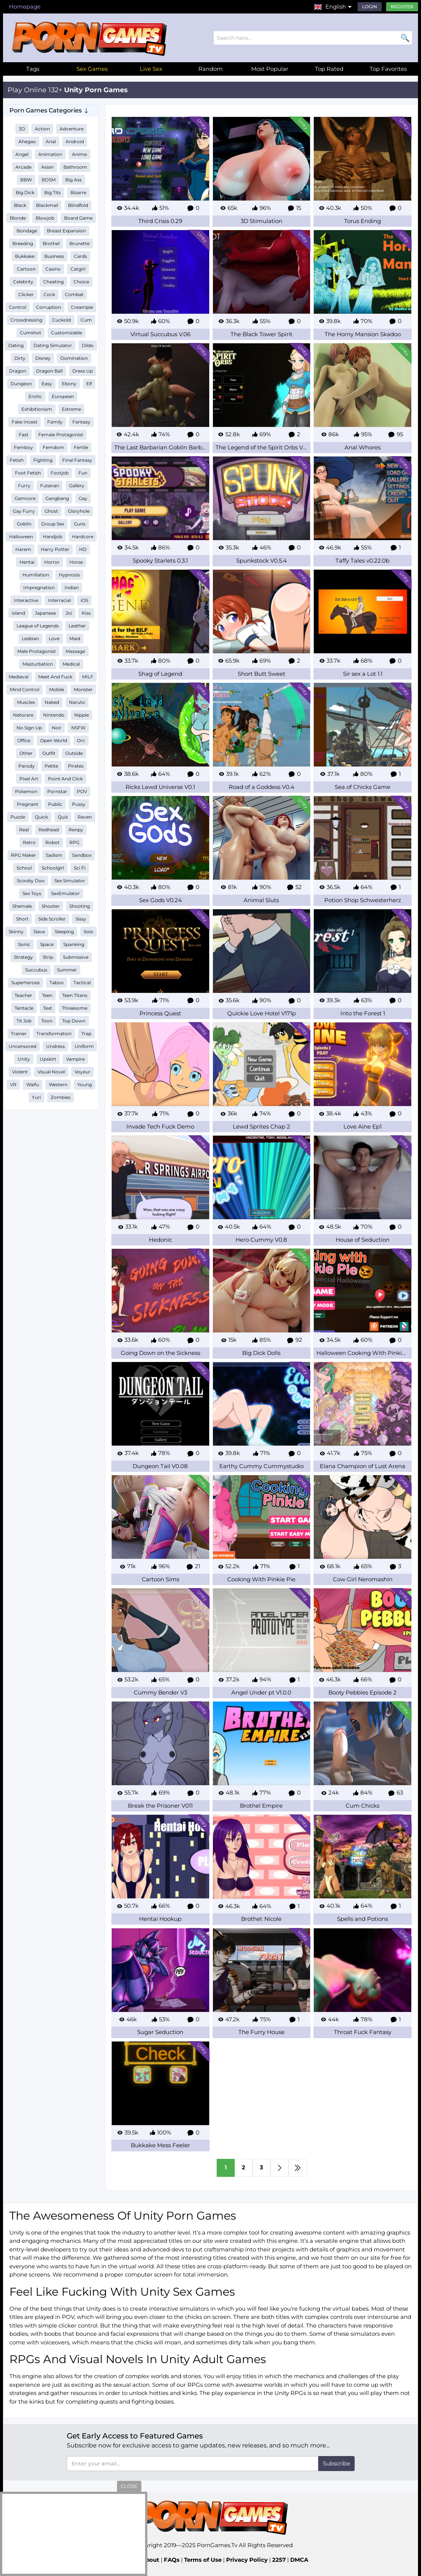 This screenshot has width=421, height=2576. I want to click on Renpy, so click(76, 829).